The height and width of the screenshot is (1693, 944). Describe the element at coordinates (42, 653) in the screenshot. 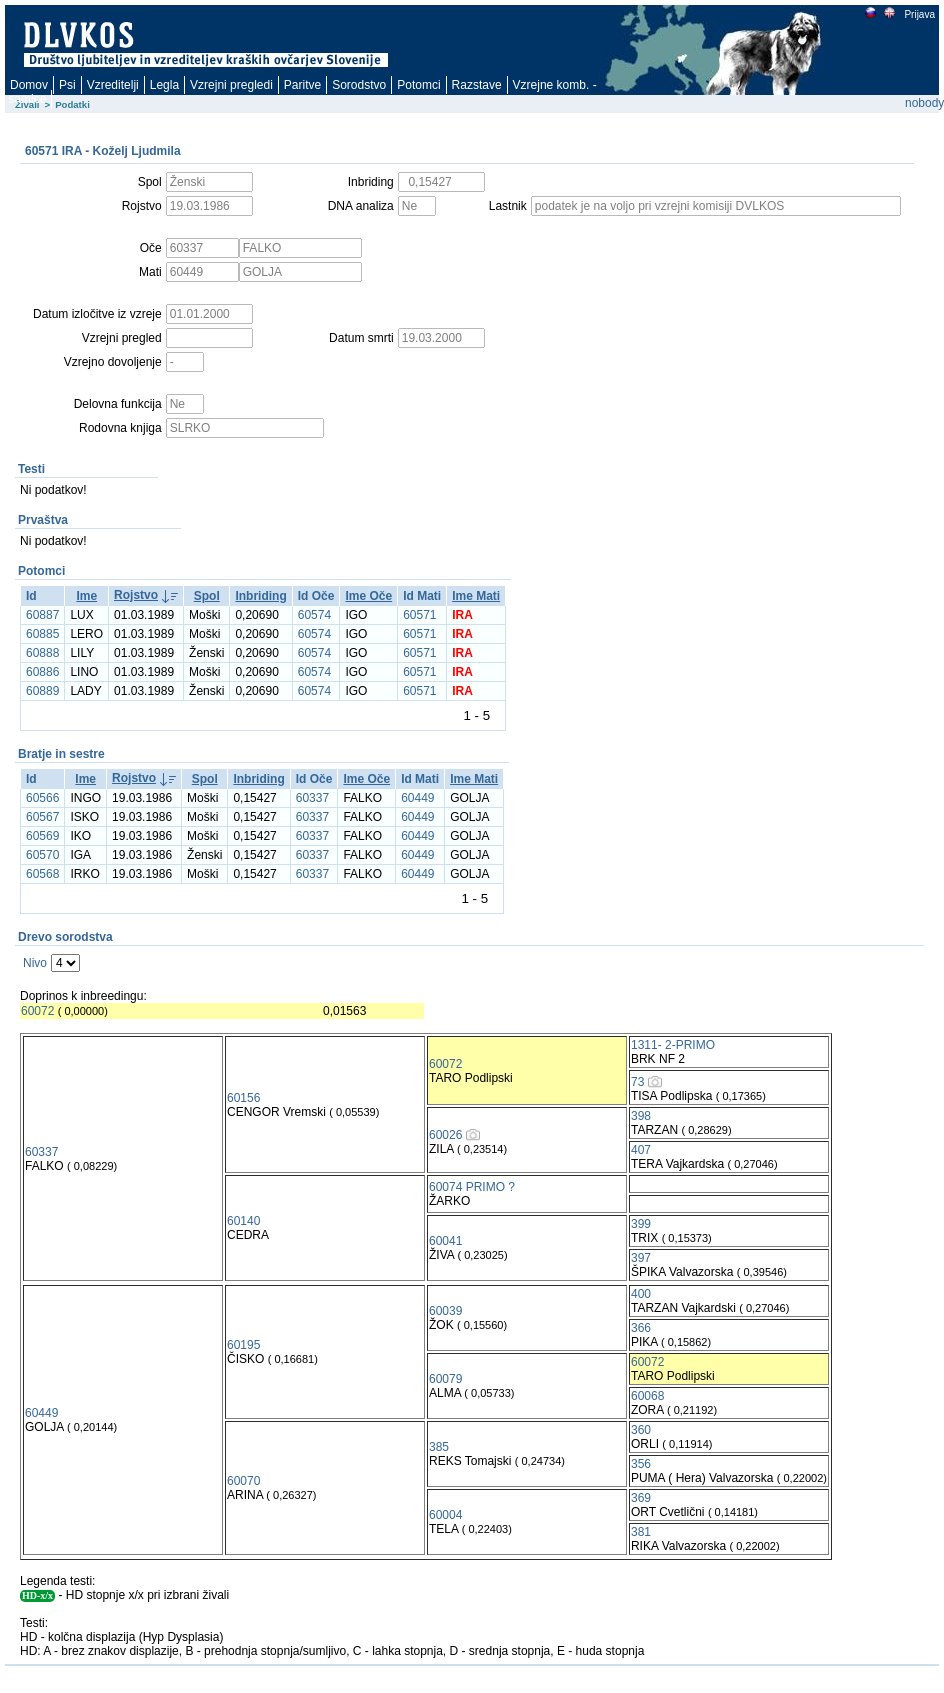

I see `60888` at that location.